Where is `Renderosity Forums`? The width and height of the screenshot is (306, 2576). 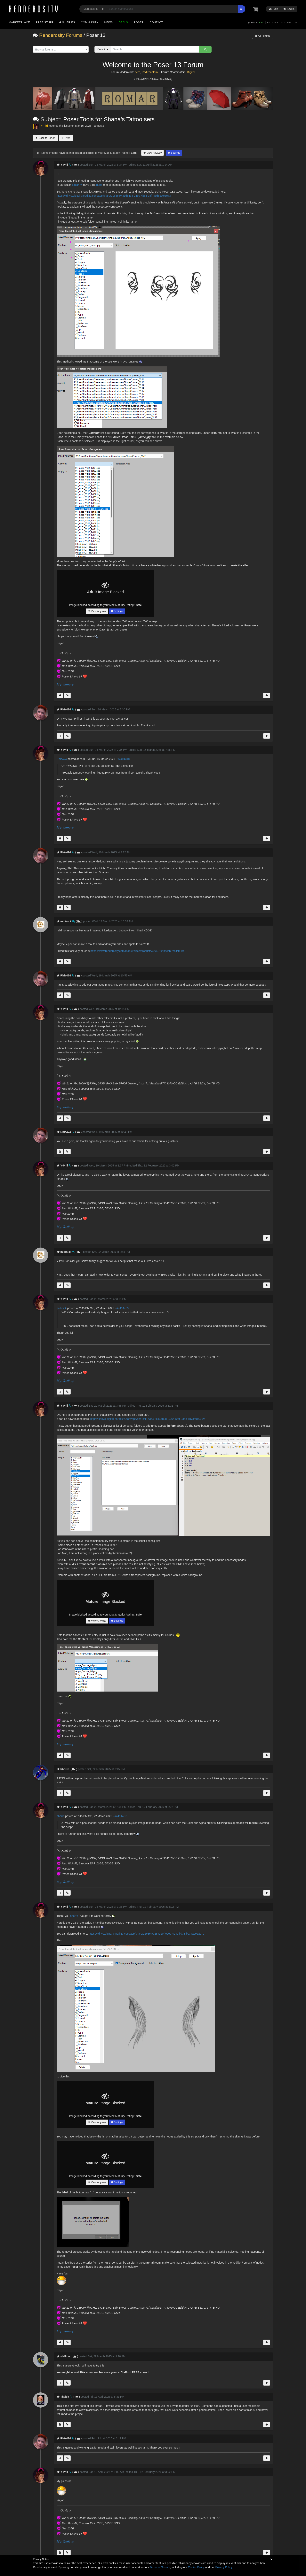
Renderosity Forums is located at coordinates (60, 35).